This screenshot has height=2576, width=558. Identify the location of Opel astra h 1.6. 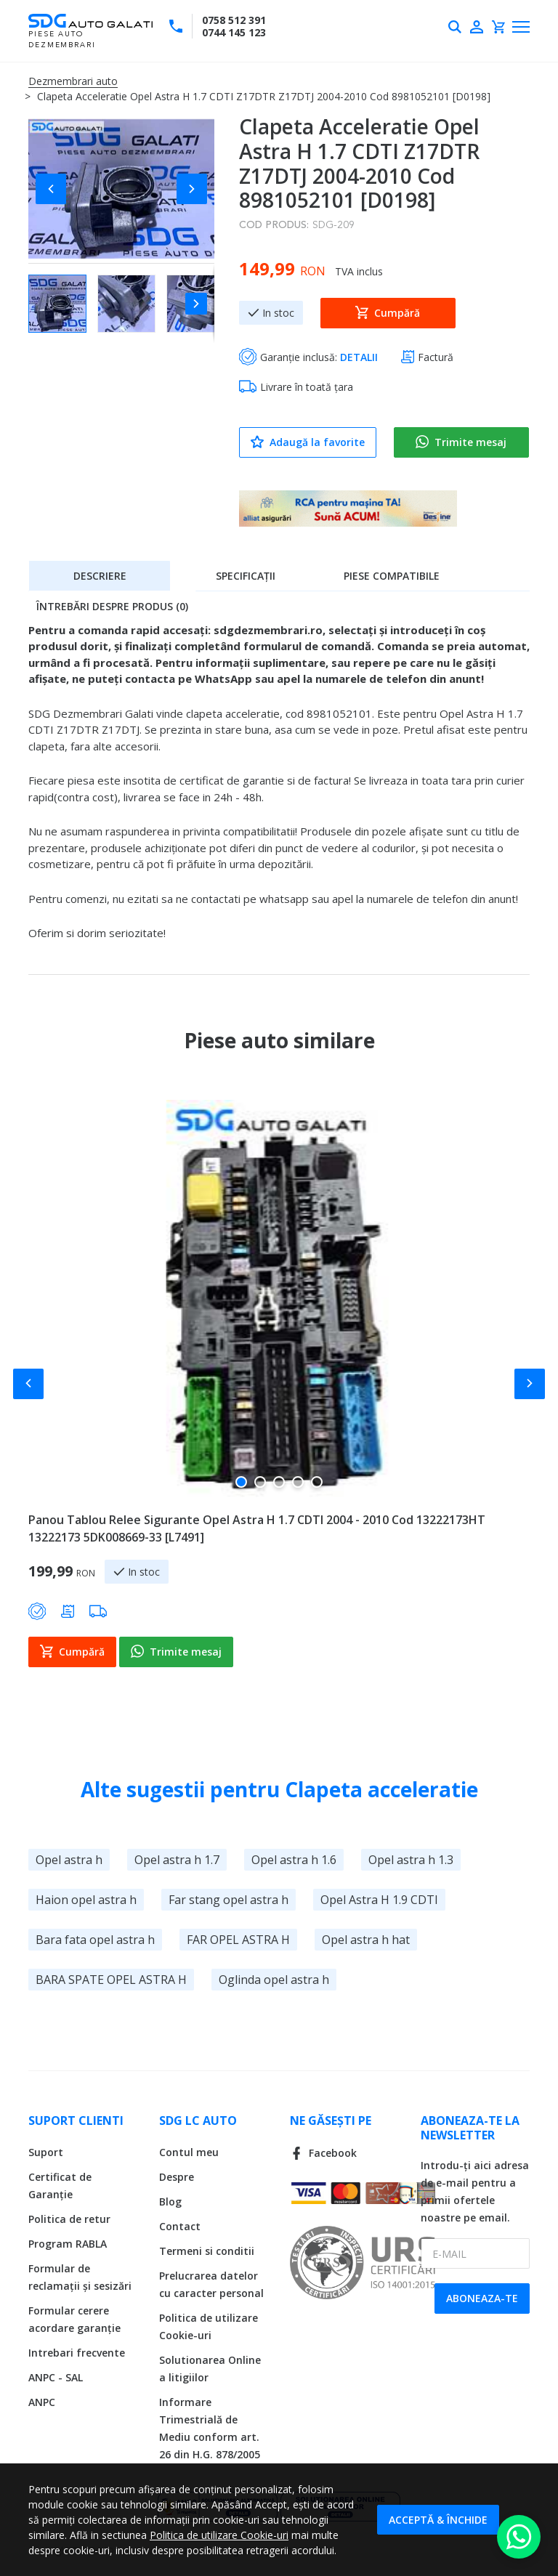
(293, 1860).